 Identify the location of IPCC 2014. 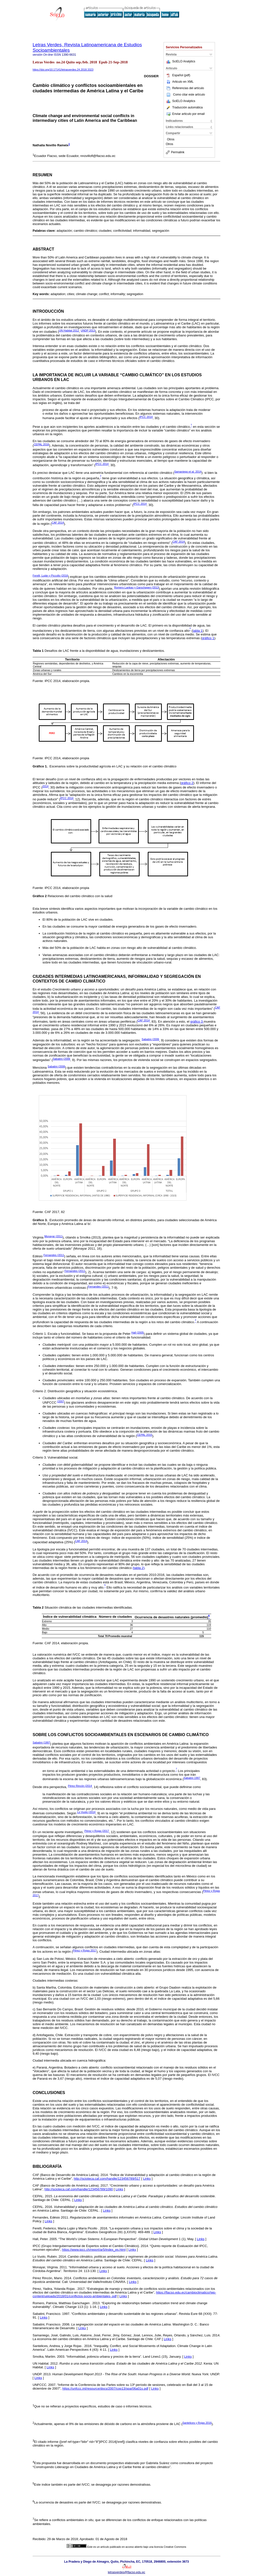
(146, 416).